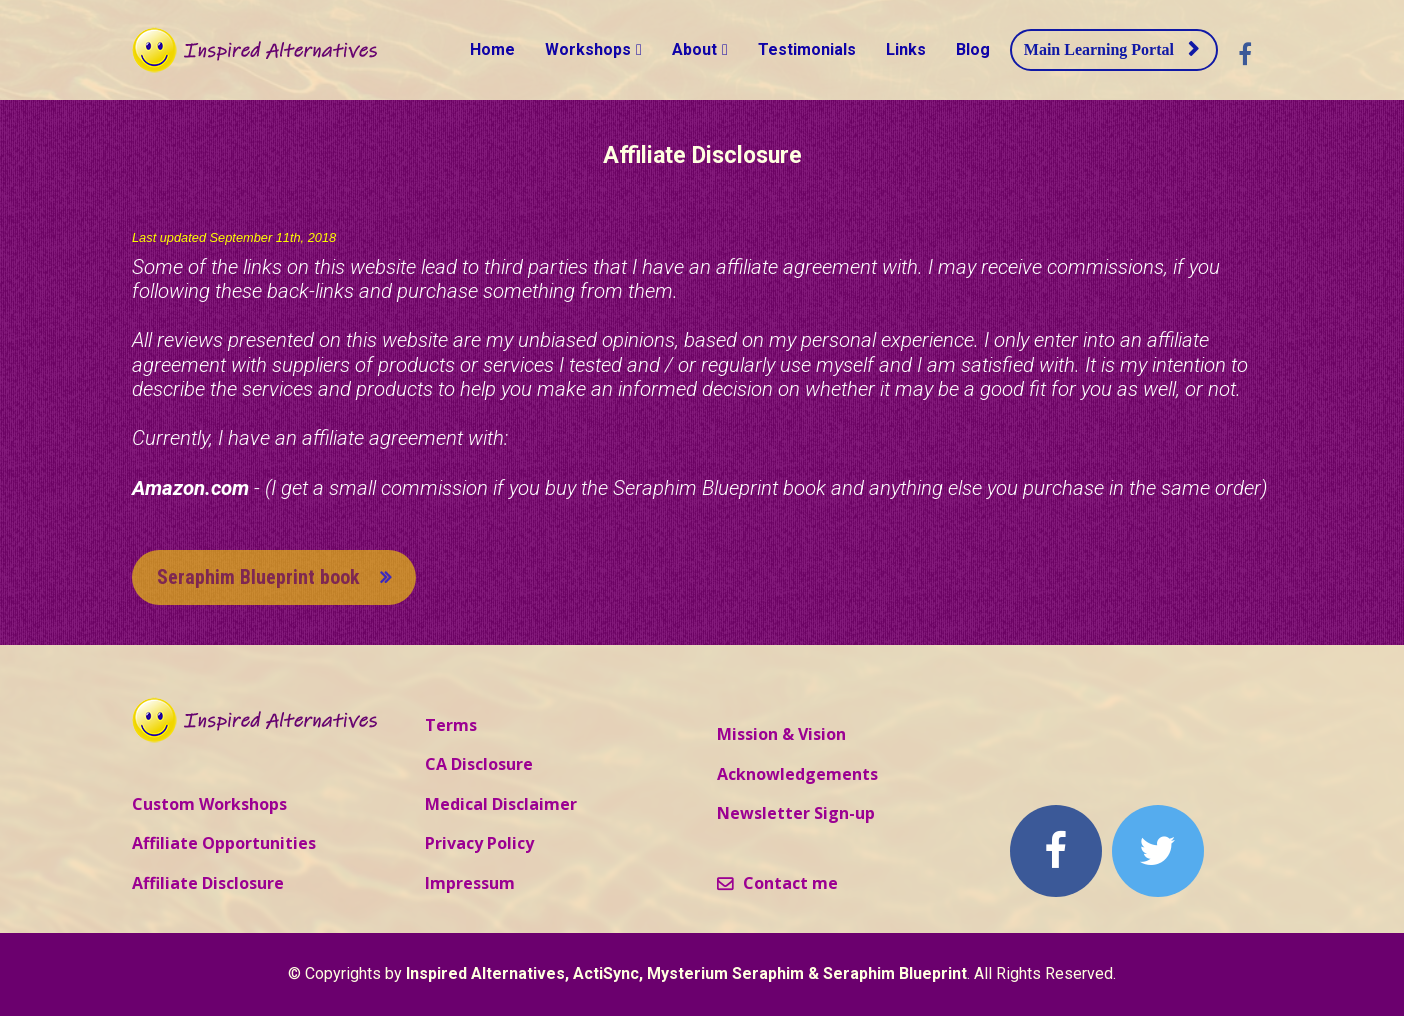 The image size is (1404, 1016). What do you see at coordinates (492, 49) in the screenshot?
I see `Home` at bounding box center [492, 49].